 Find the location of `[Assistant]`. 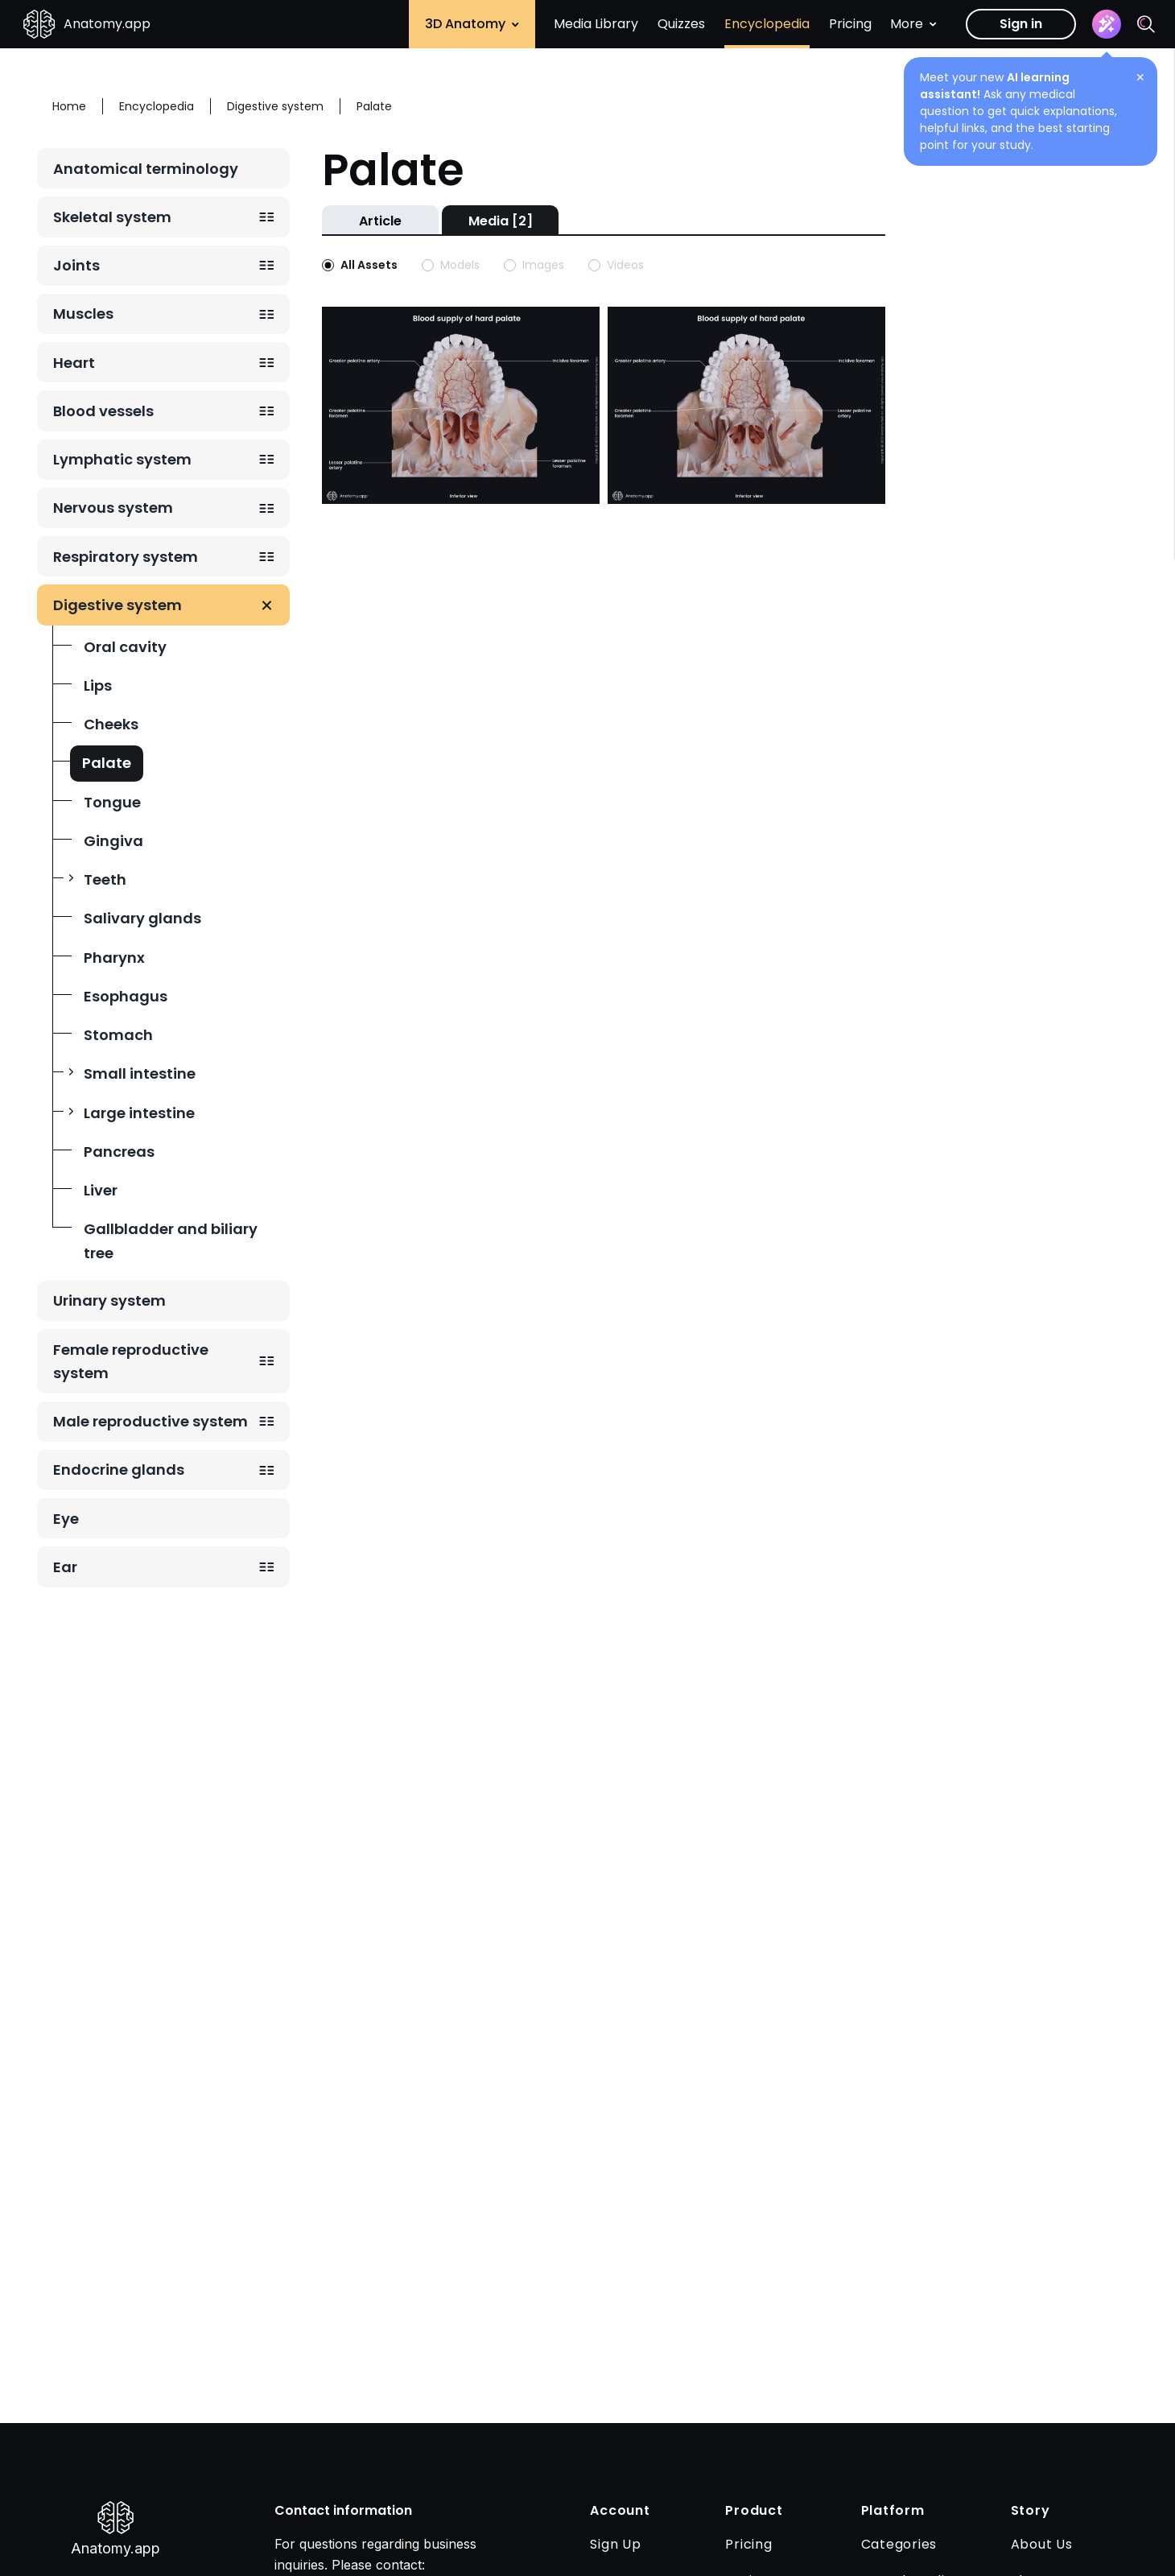

[Assistant] is located at coordinates (1106, 24).